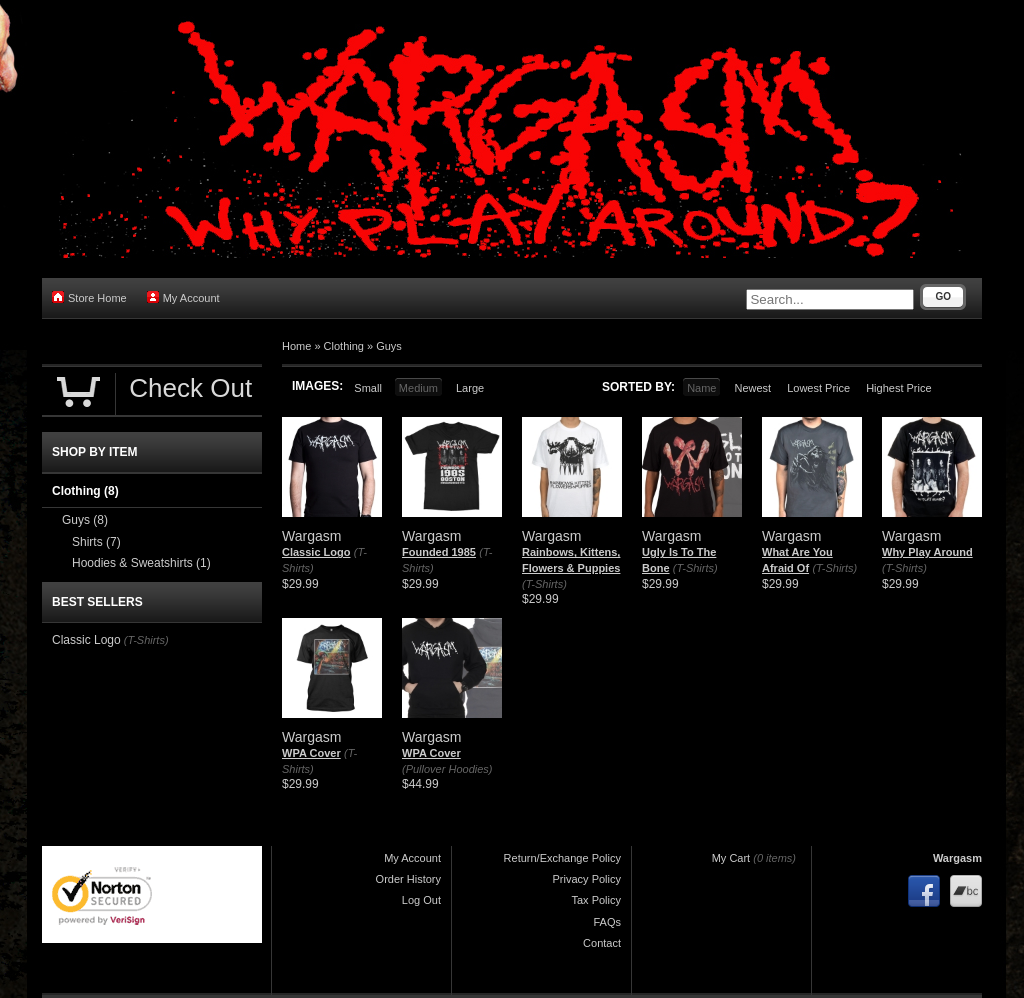  I want to click on Log Out, so click(421, 900).